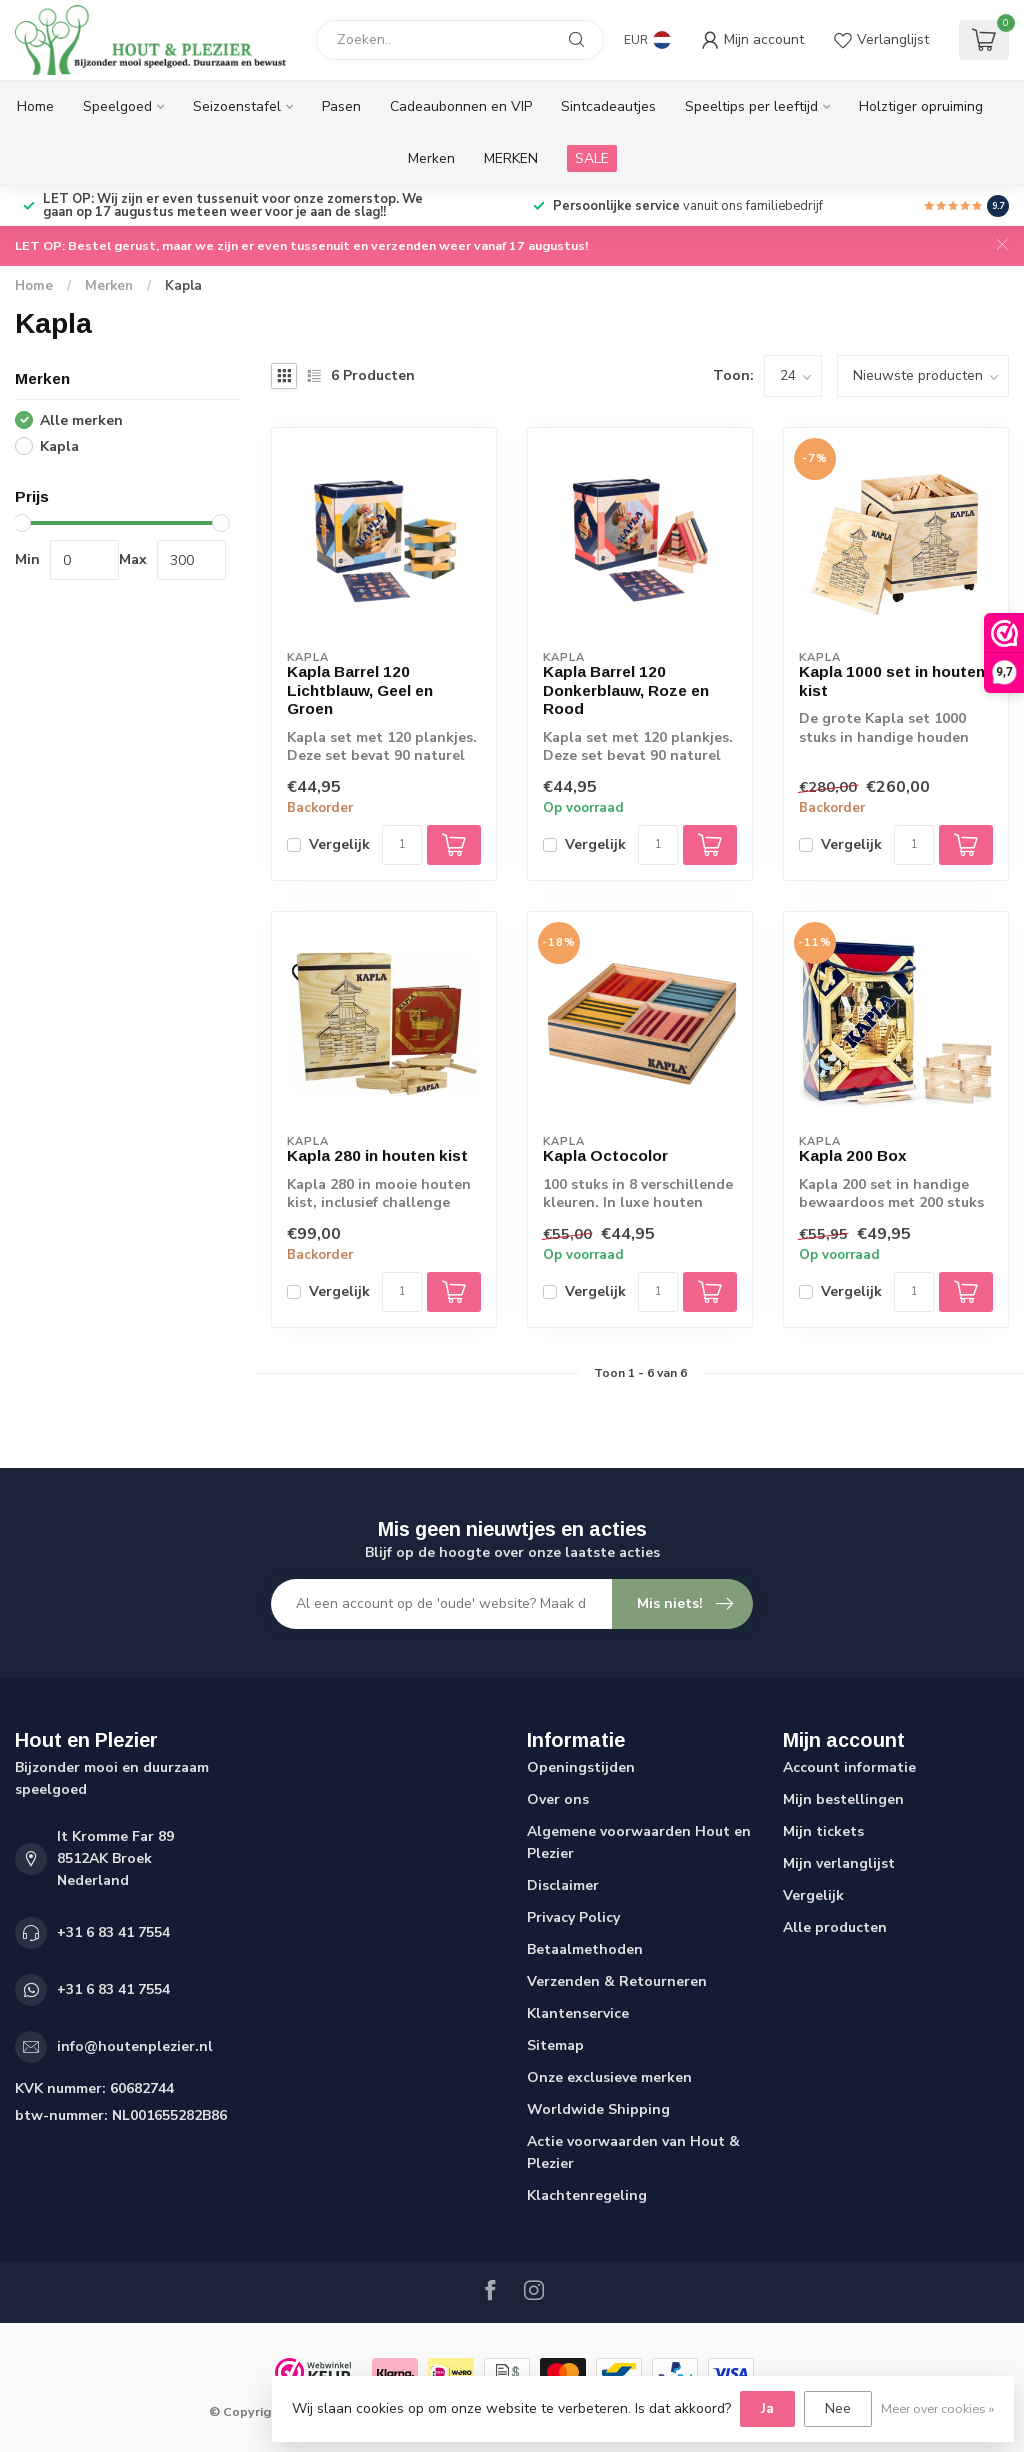 The width and height of the screenshot is (1024, 2452). I want to click on Holztiger opruiming, so click(921, 106).